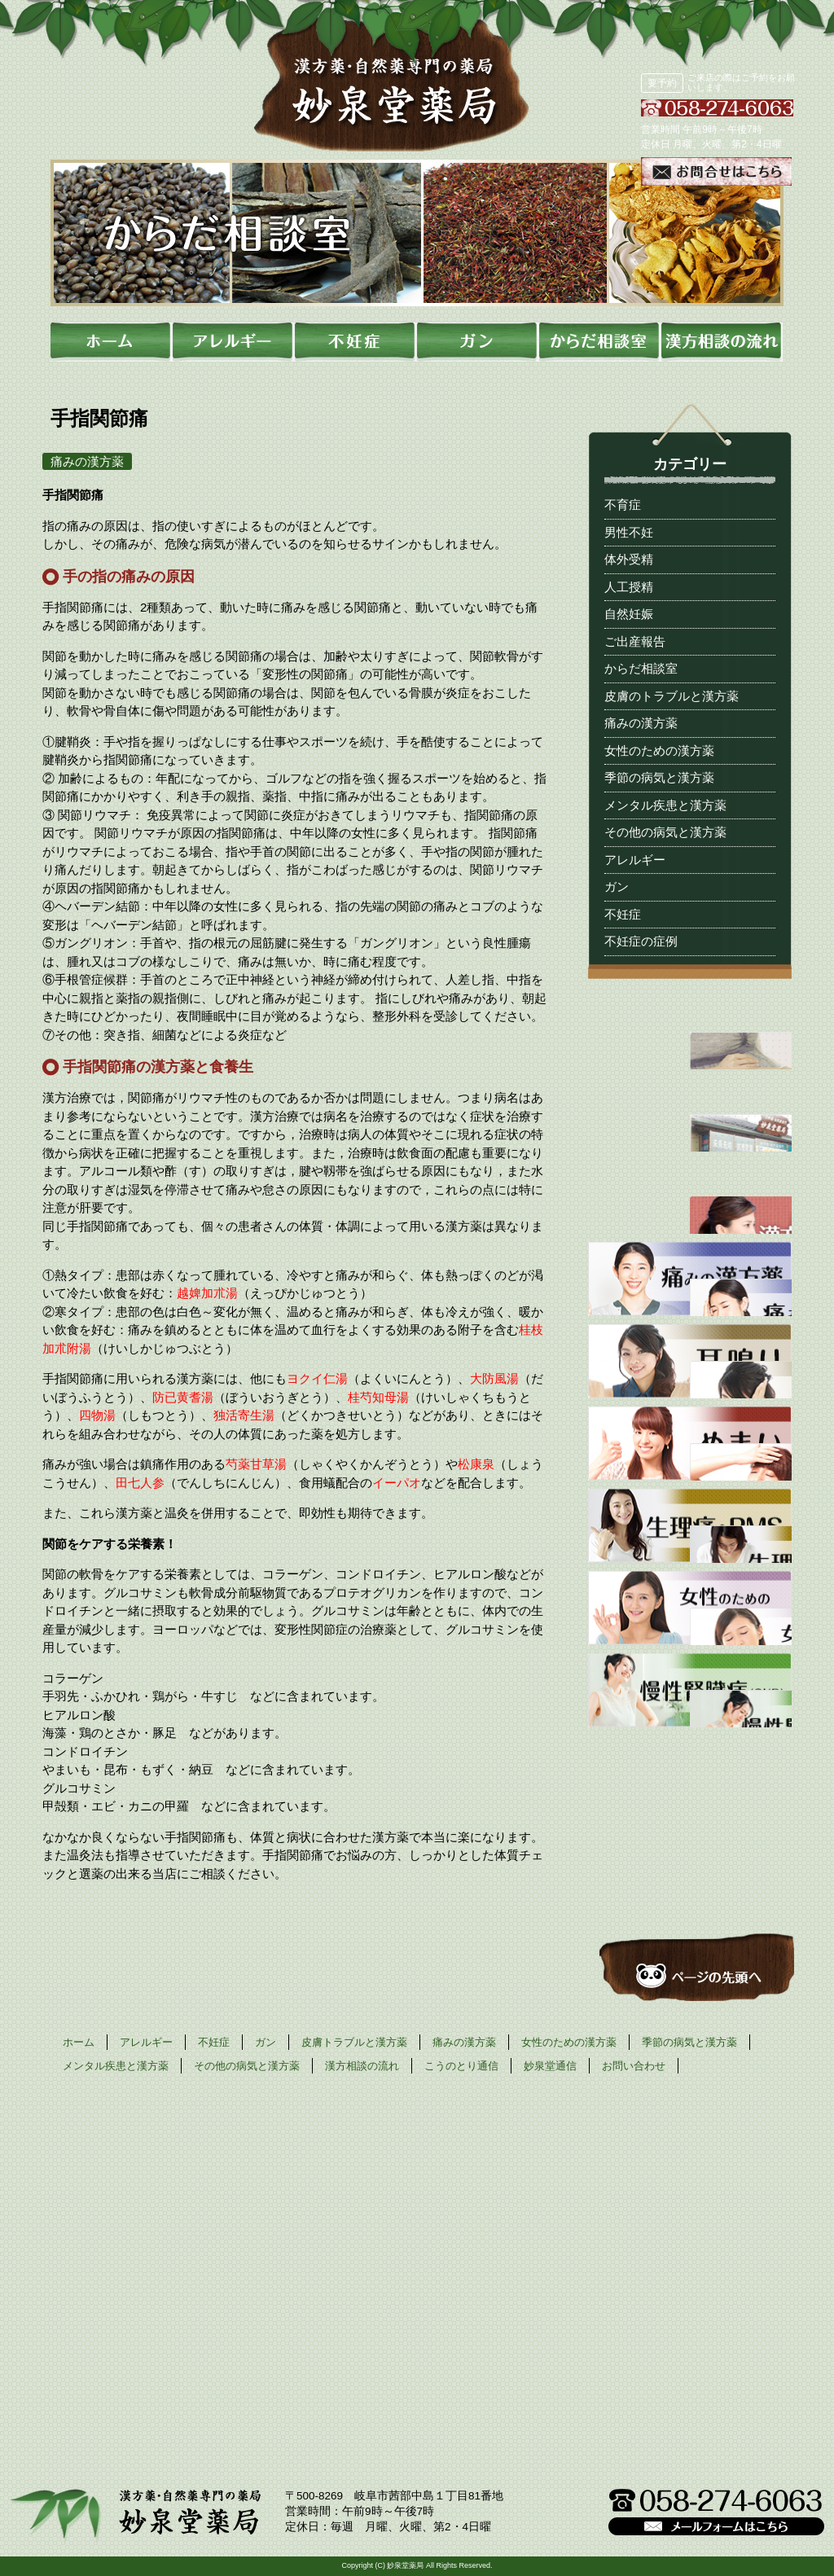  What do you see at coordinates (641, 668) in the screenshot?
I see `からだ相談室` at bounding box center [641, 668].